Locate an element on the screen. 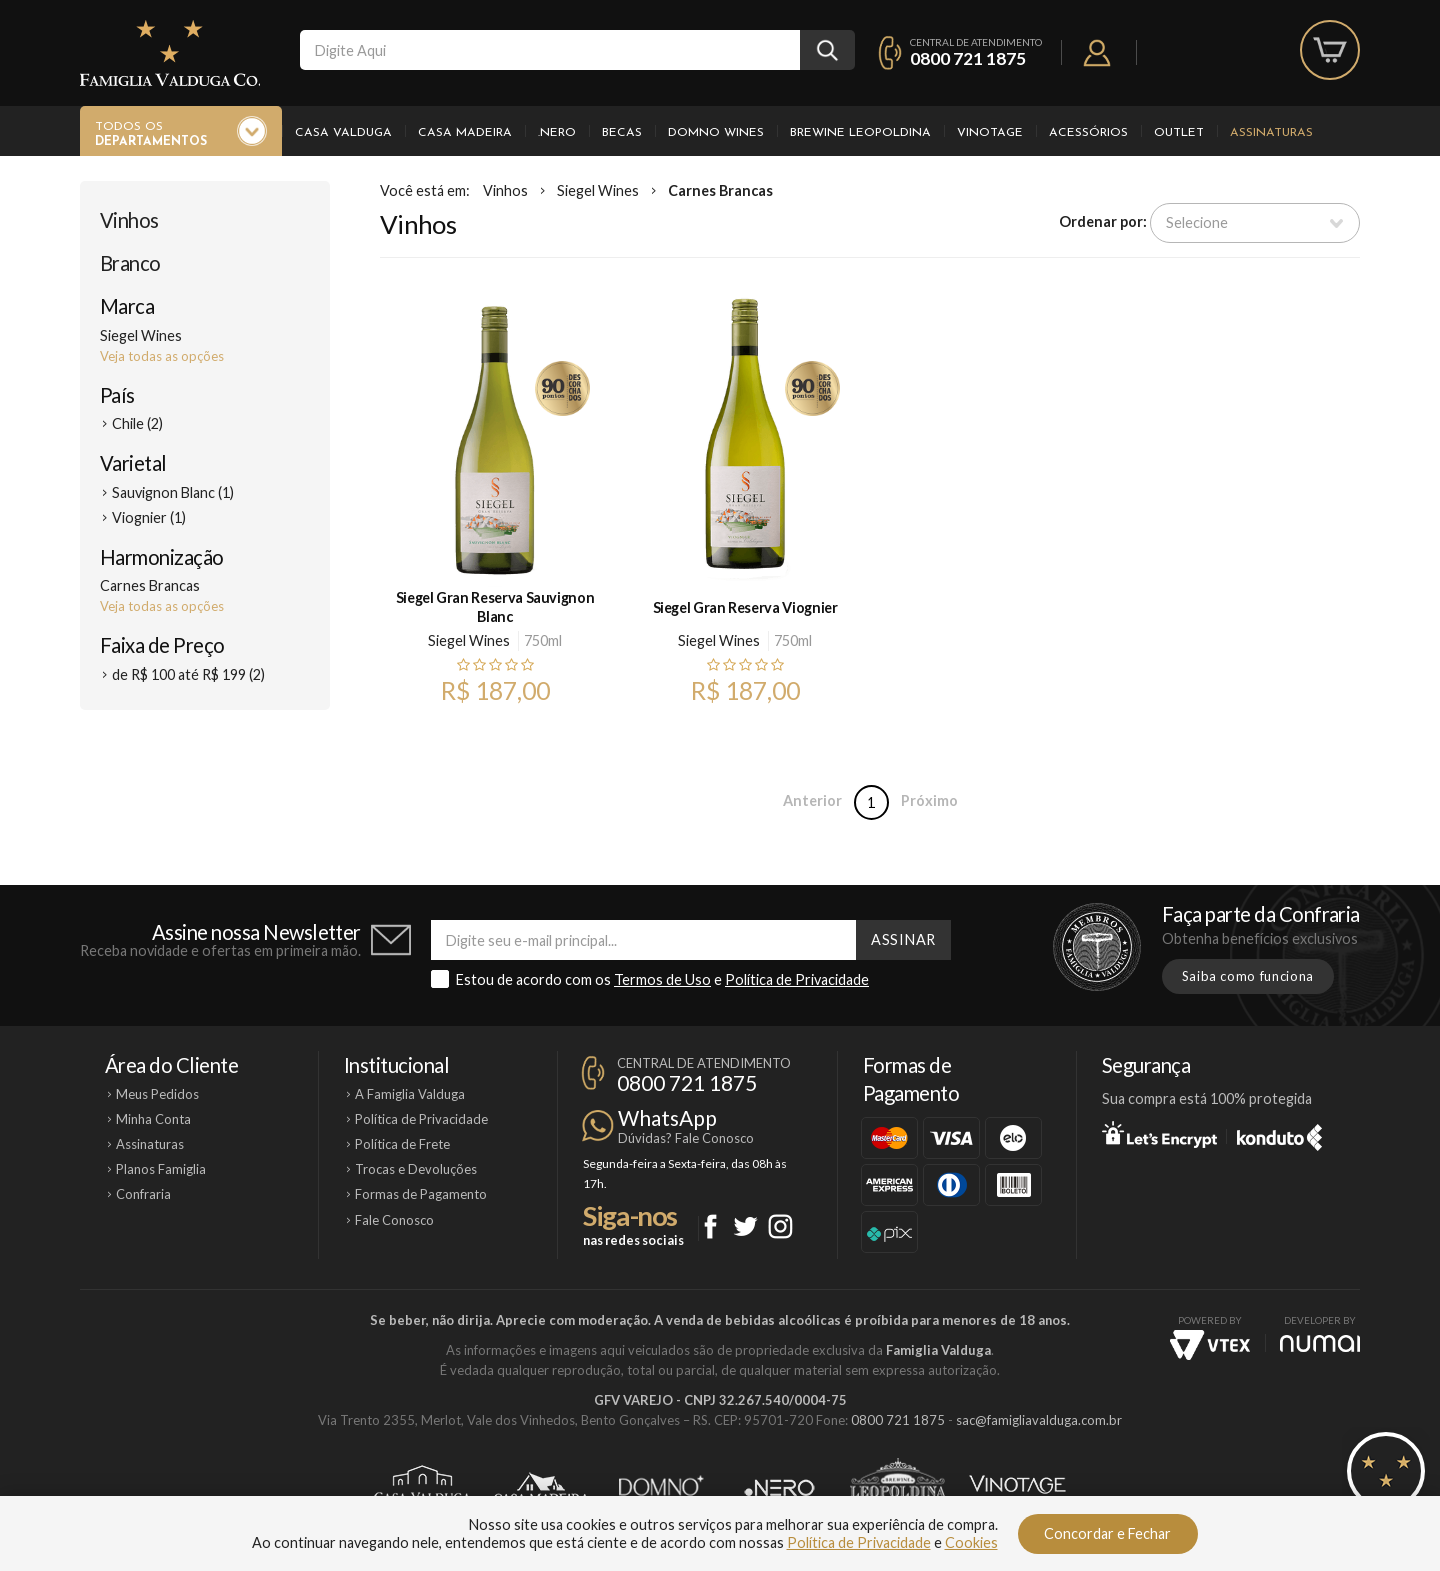 This screenshot has height=1571, width=1440. Termos de Uso is located at coordinates (662, 979).